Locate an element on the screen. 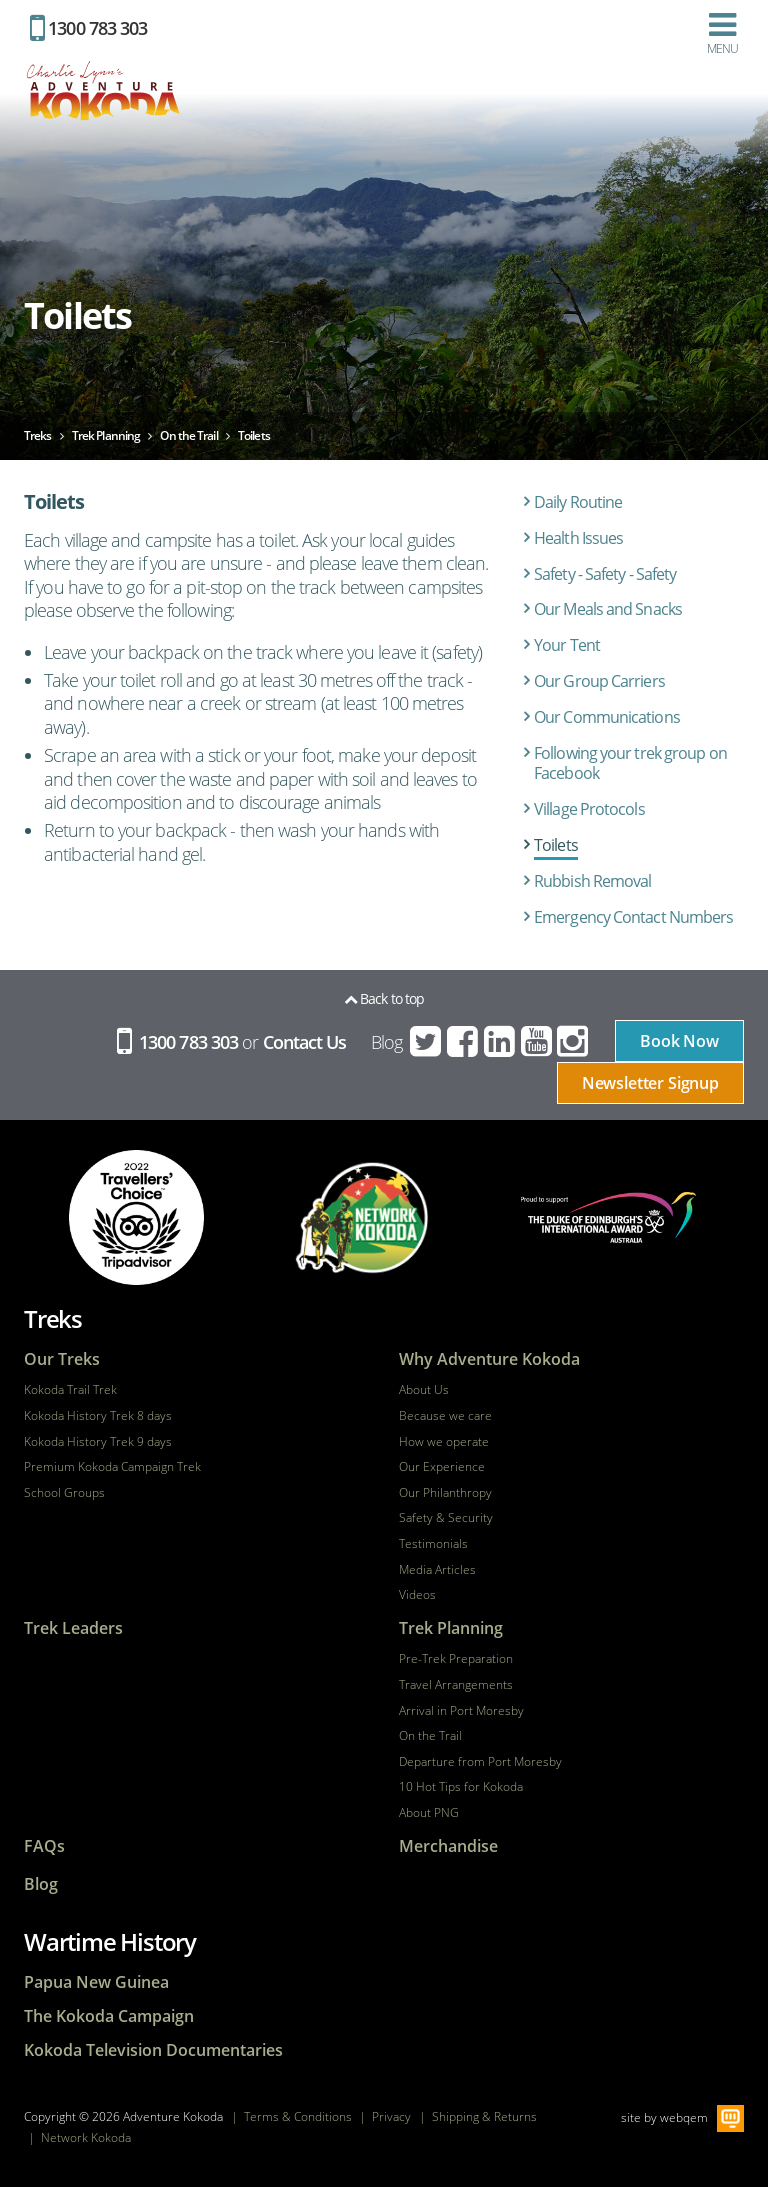 Image resolution: width=768 pixels, height=2187 pixels. FAQs is located at coordinates (44, 1846).